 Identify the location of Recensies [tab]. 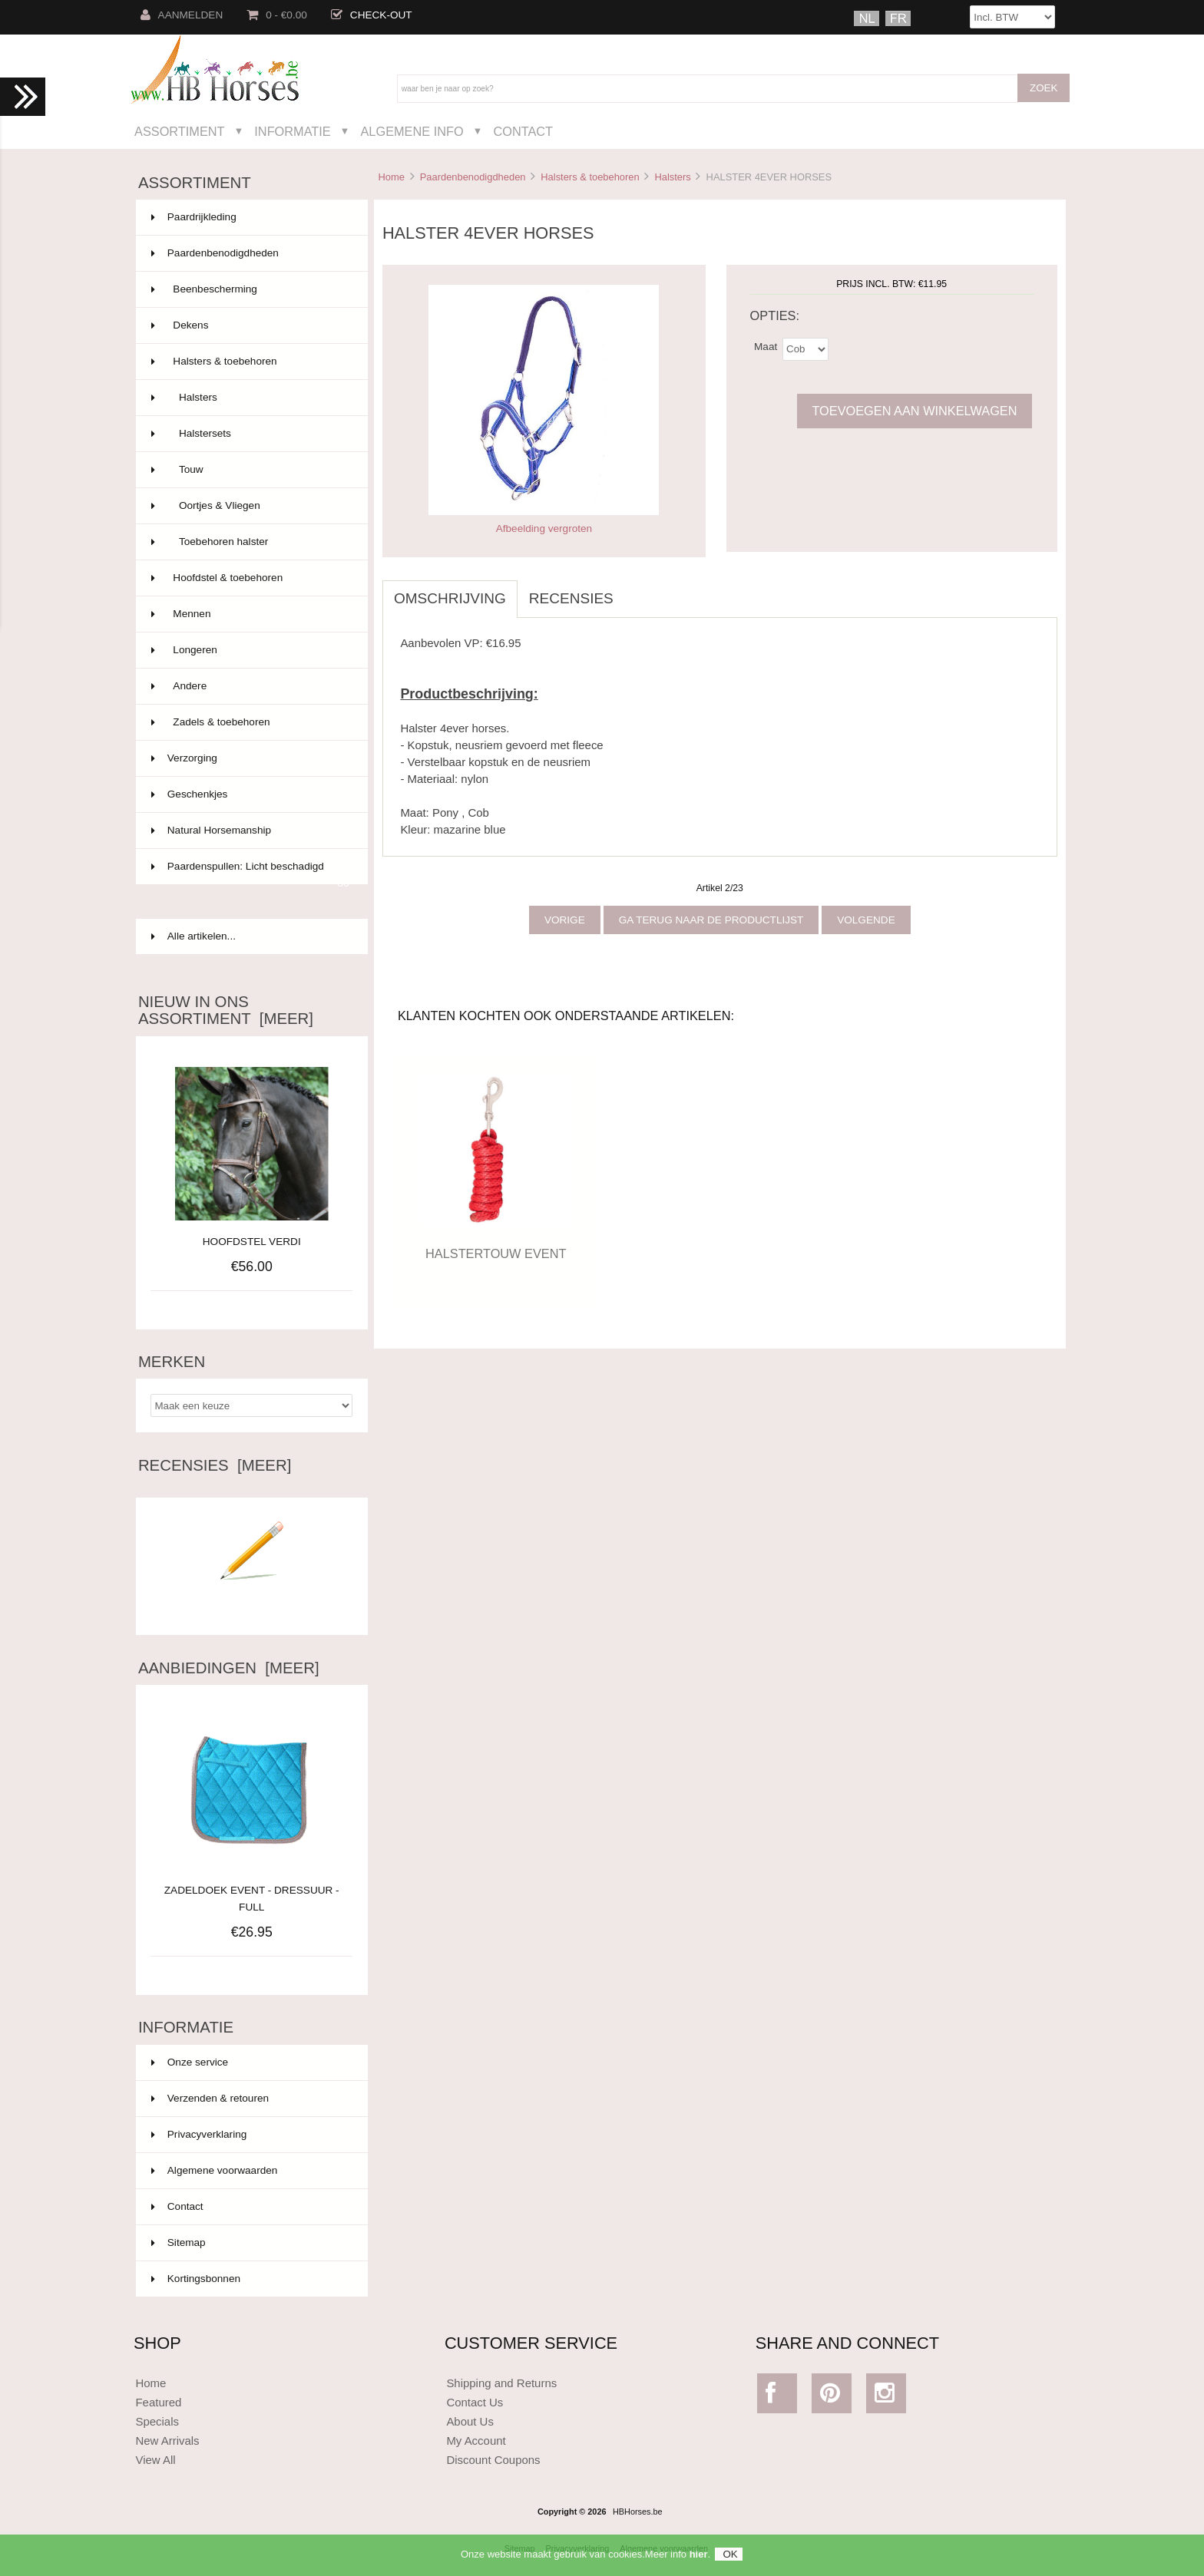
(571, 598).